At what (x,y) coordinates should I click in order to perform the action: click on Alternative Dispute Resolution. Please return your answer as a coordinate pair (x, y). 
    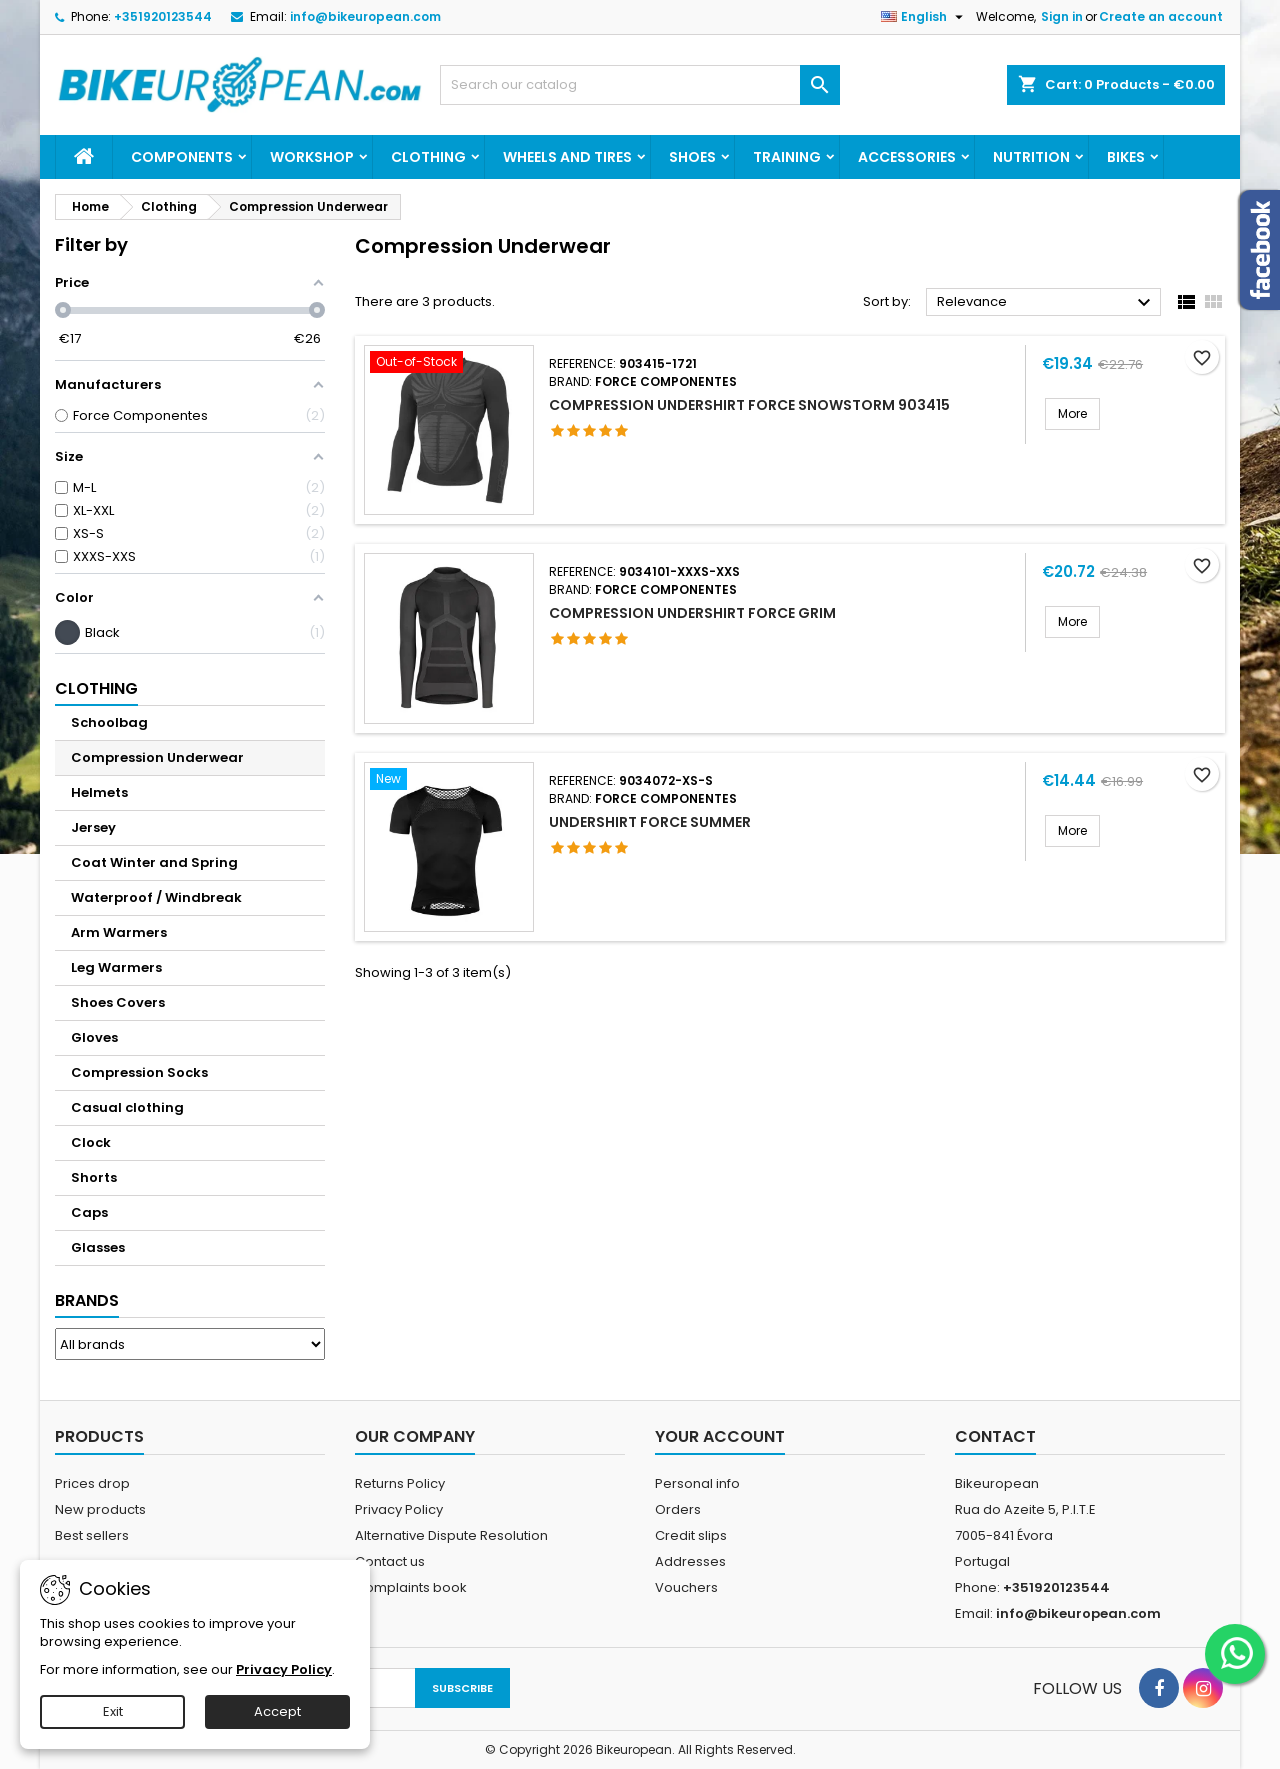
    Looking at the image, I should click on (451, 1535).